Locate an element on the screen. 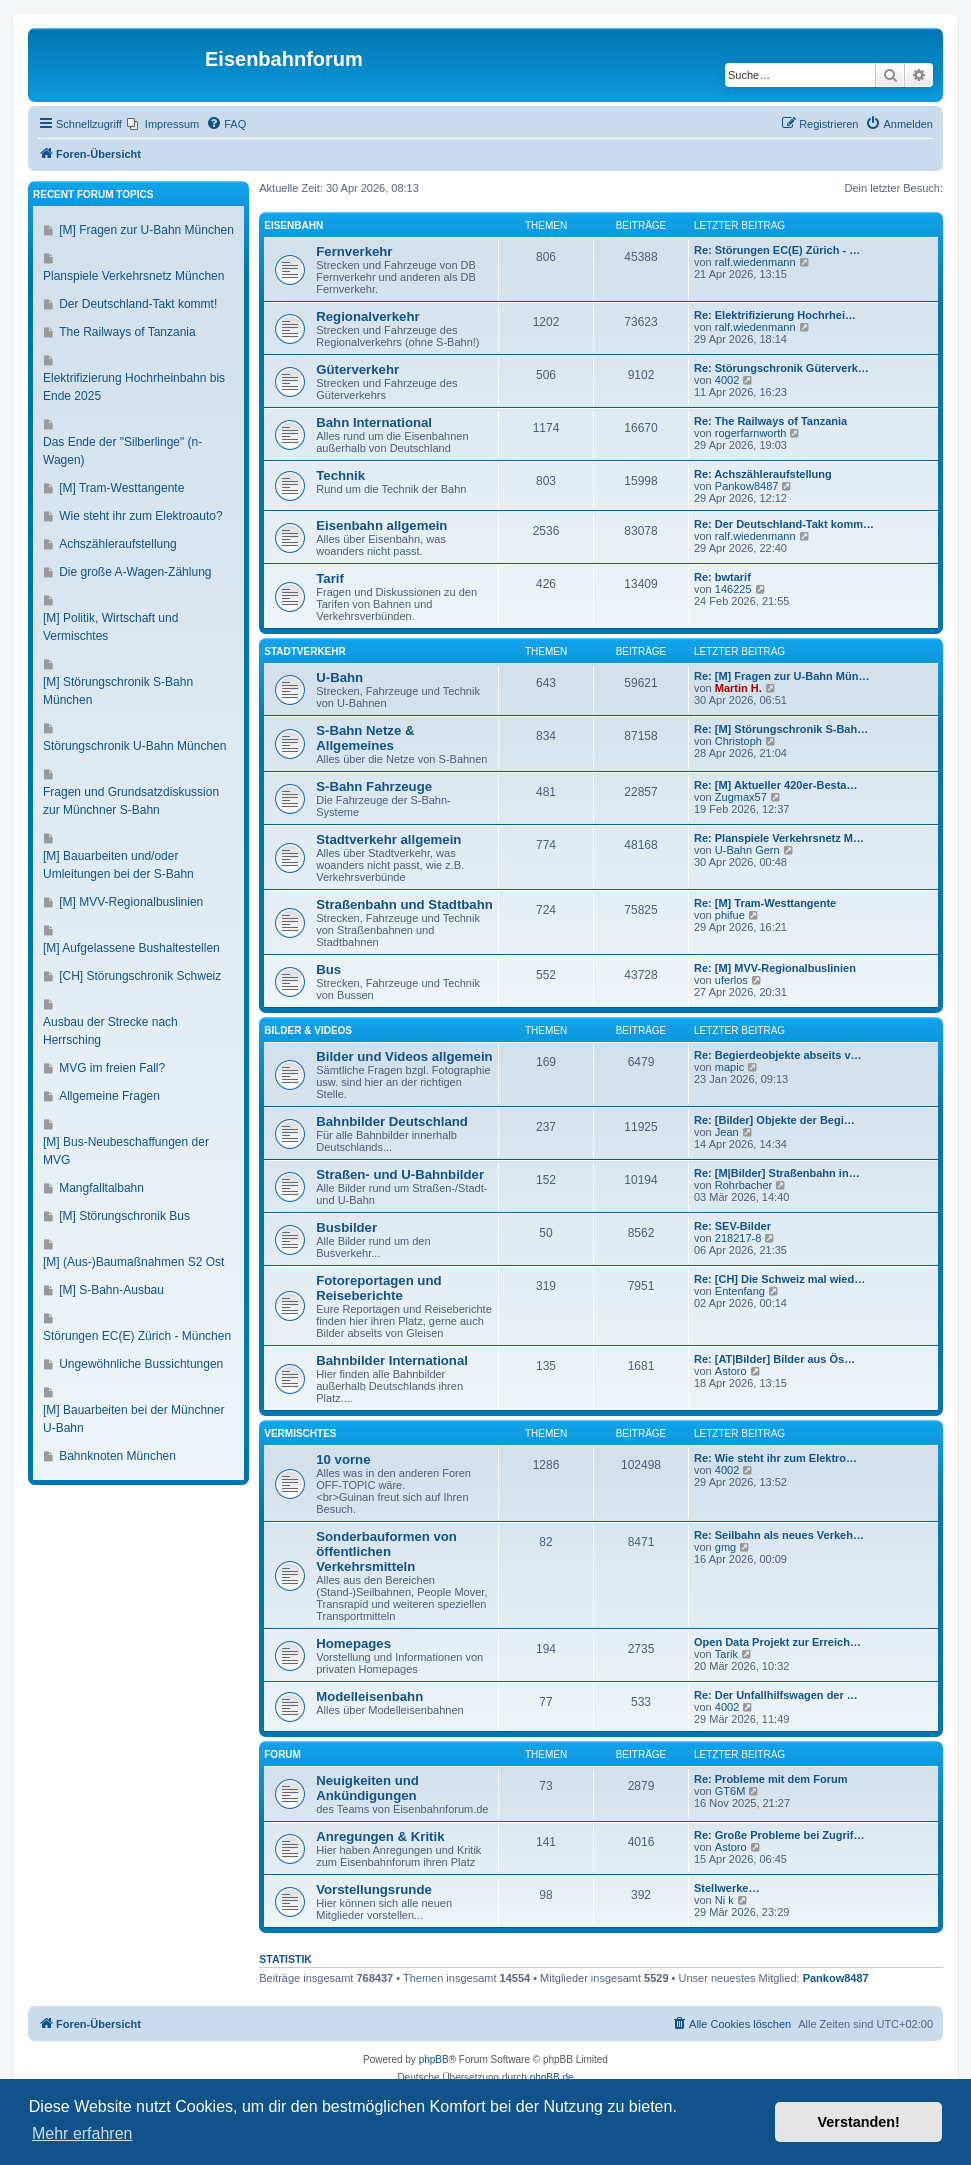  Tarif is located at coordinates (330, 578).